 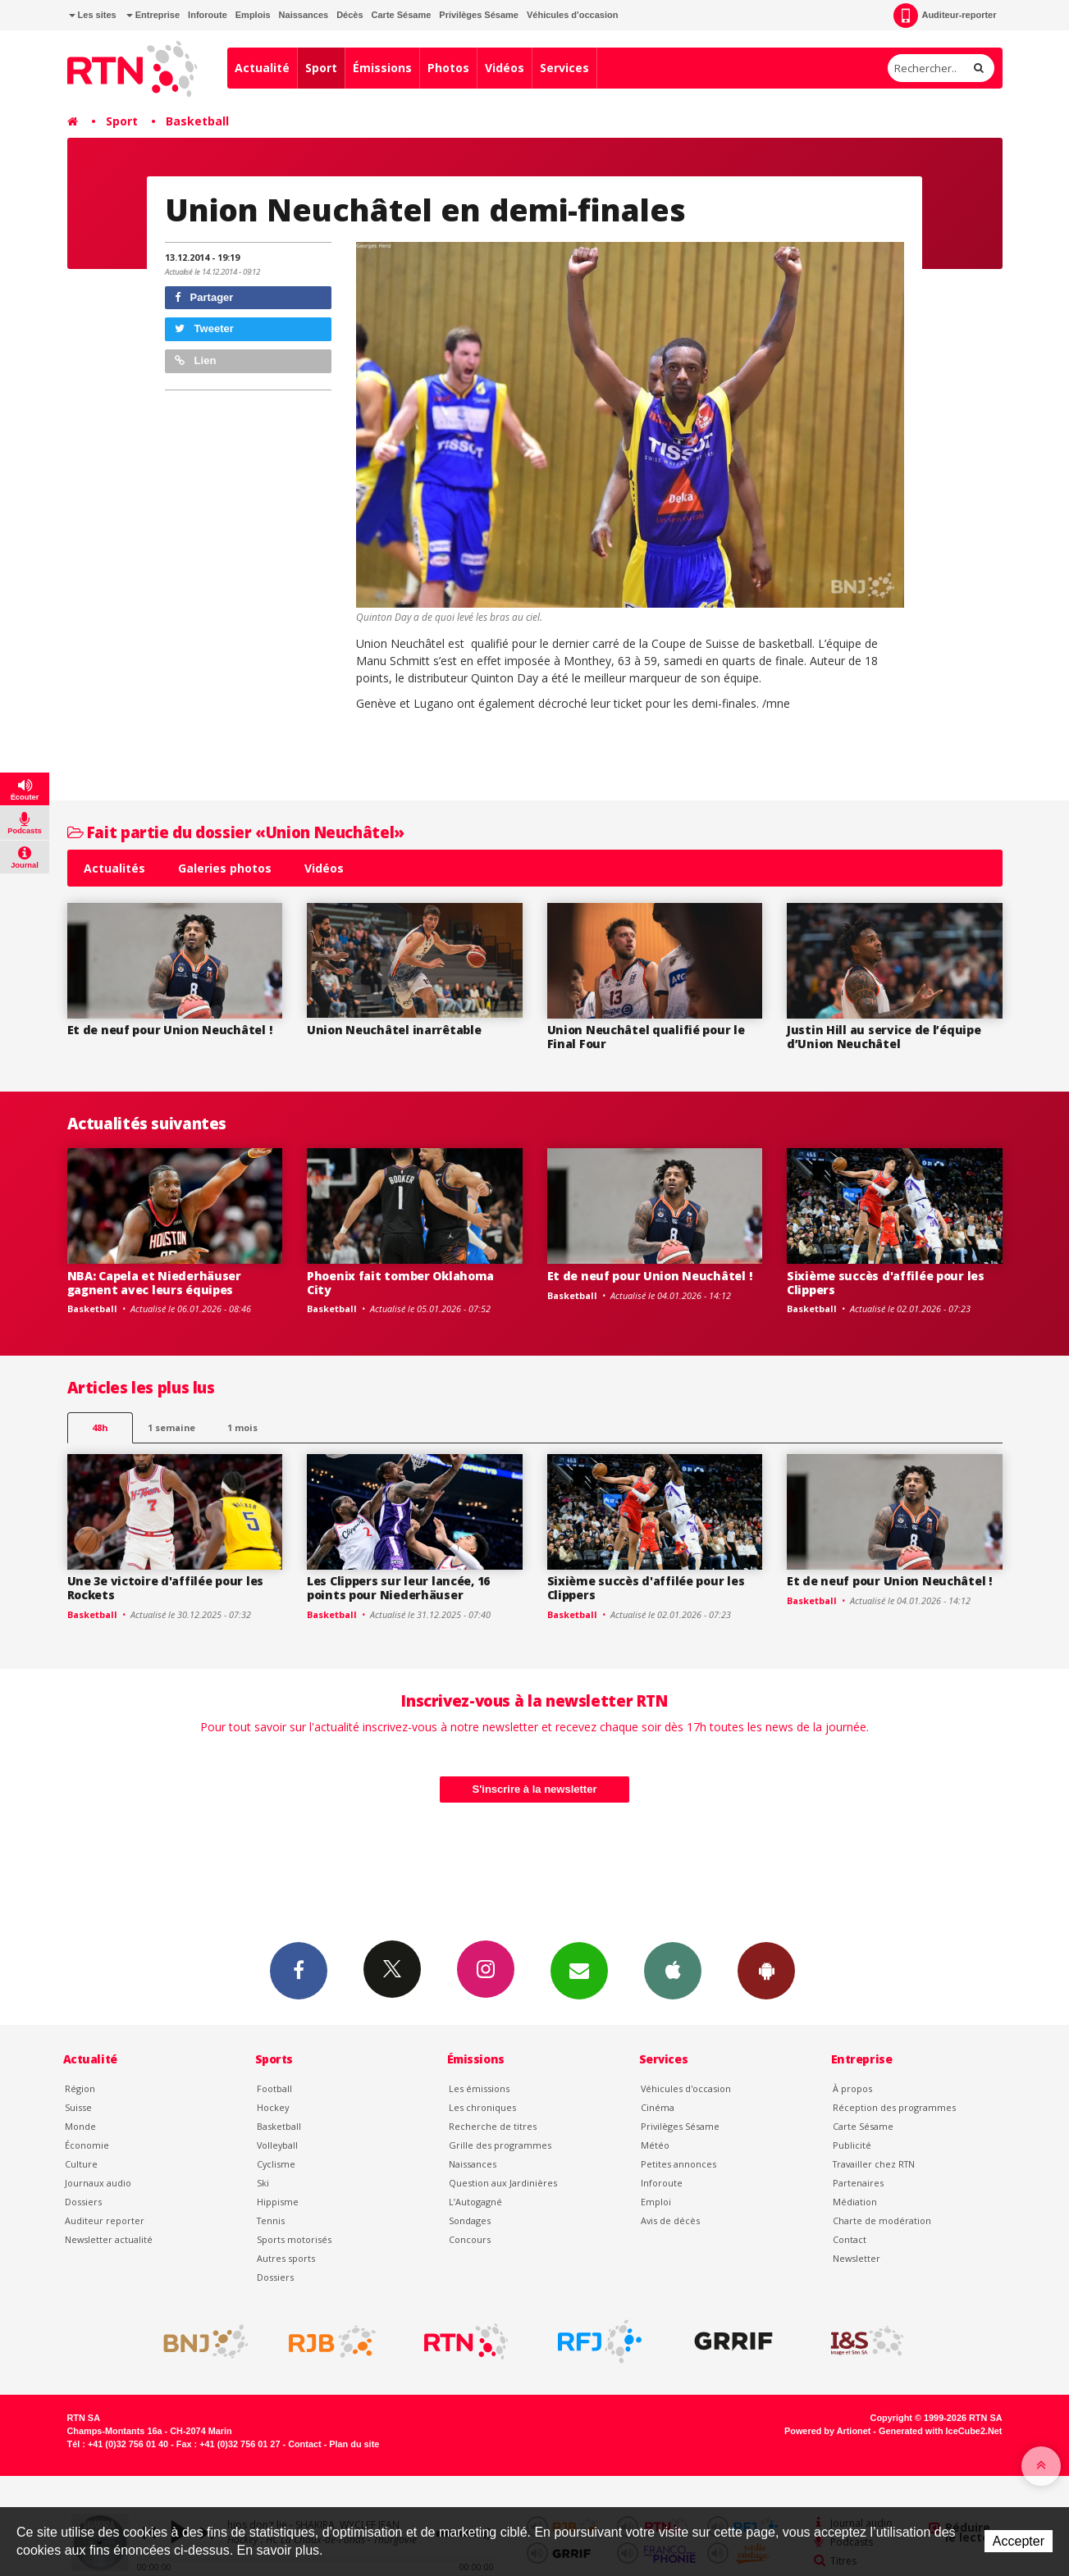 What do you see at coordinates (855, 2201) in the screenshot?
I see `Médiation` at bounding box center [855, 2201].